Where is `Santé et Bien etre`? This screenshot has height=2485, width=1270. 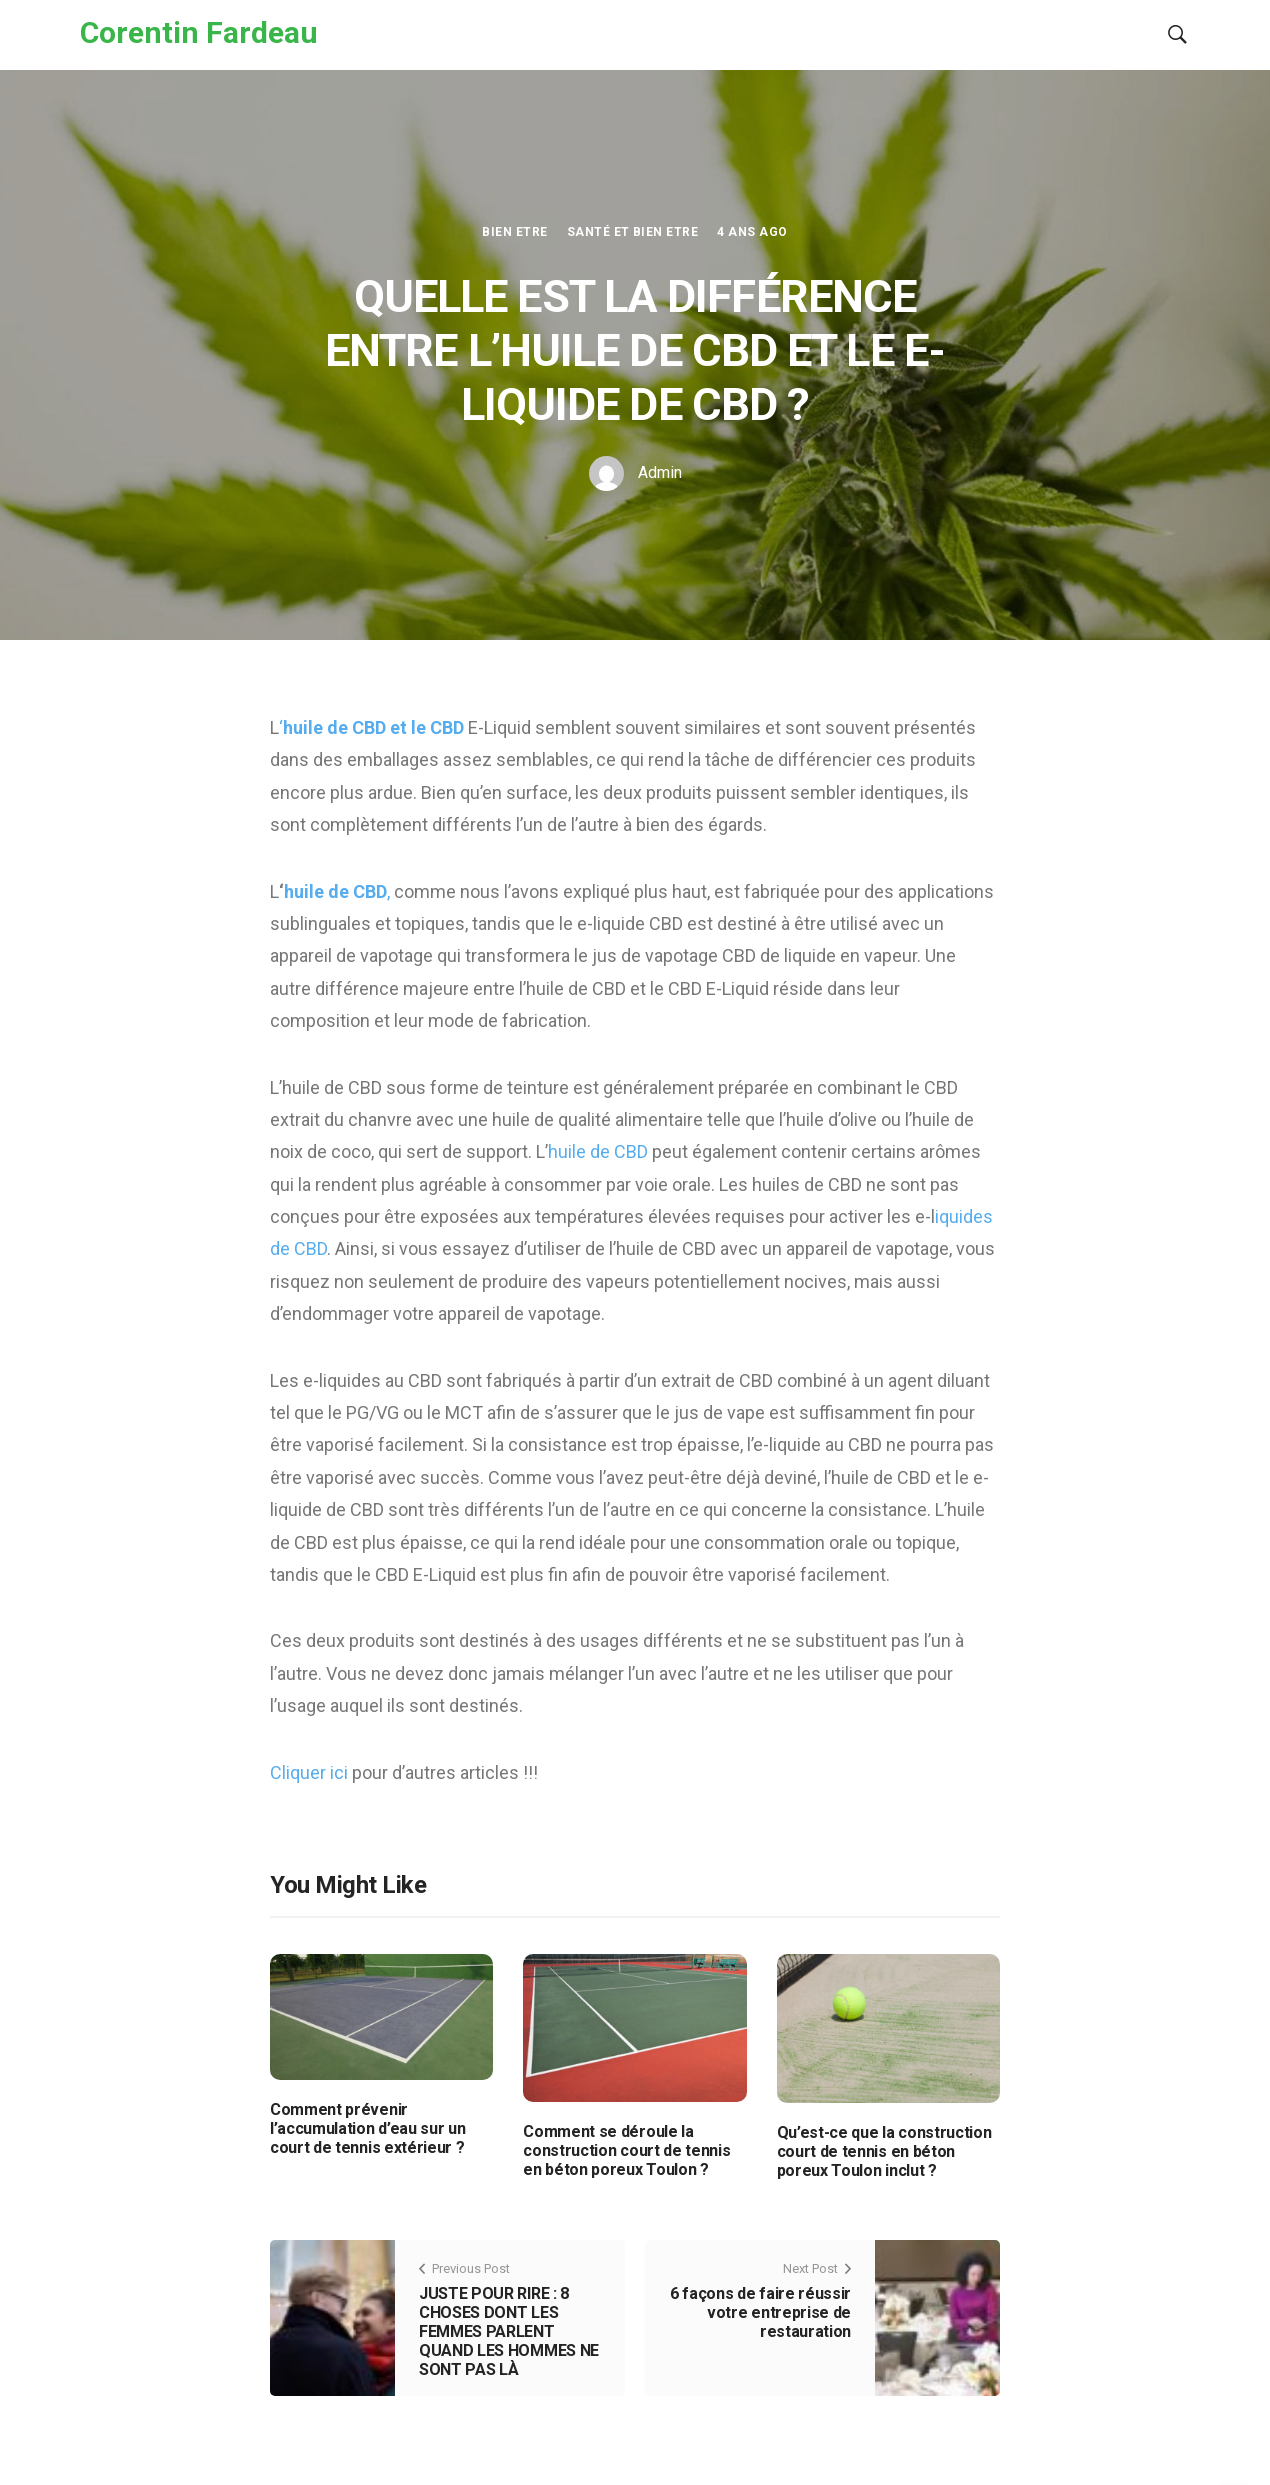 Santé et Bien etre is located at coordinates (633, 232).